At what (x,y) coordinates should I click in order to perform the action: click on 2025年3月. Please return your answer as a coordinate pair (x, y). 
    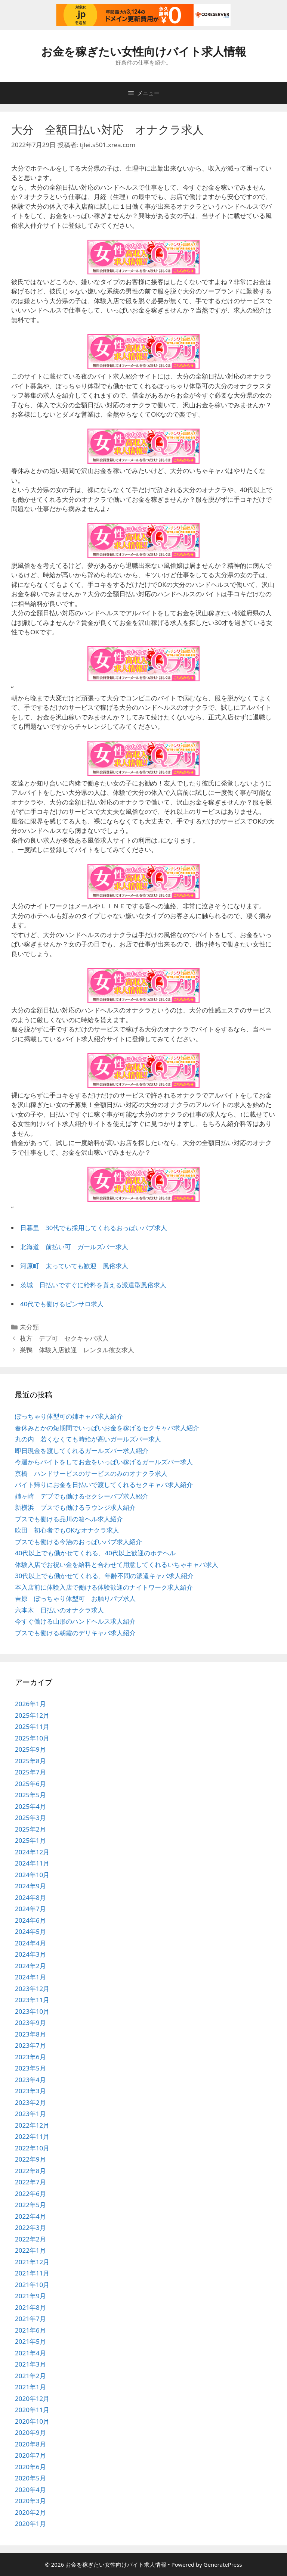
    Looking at the image, I should click on (30, 1817).